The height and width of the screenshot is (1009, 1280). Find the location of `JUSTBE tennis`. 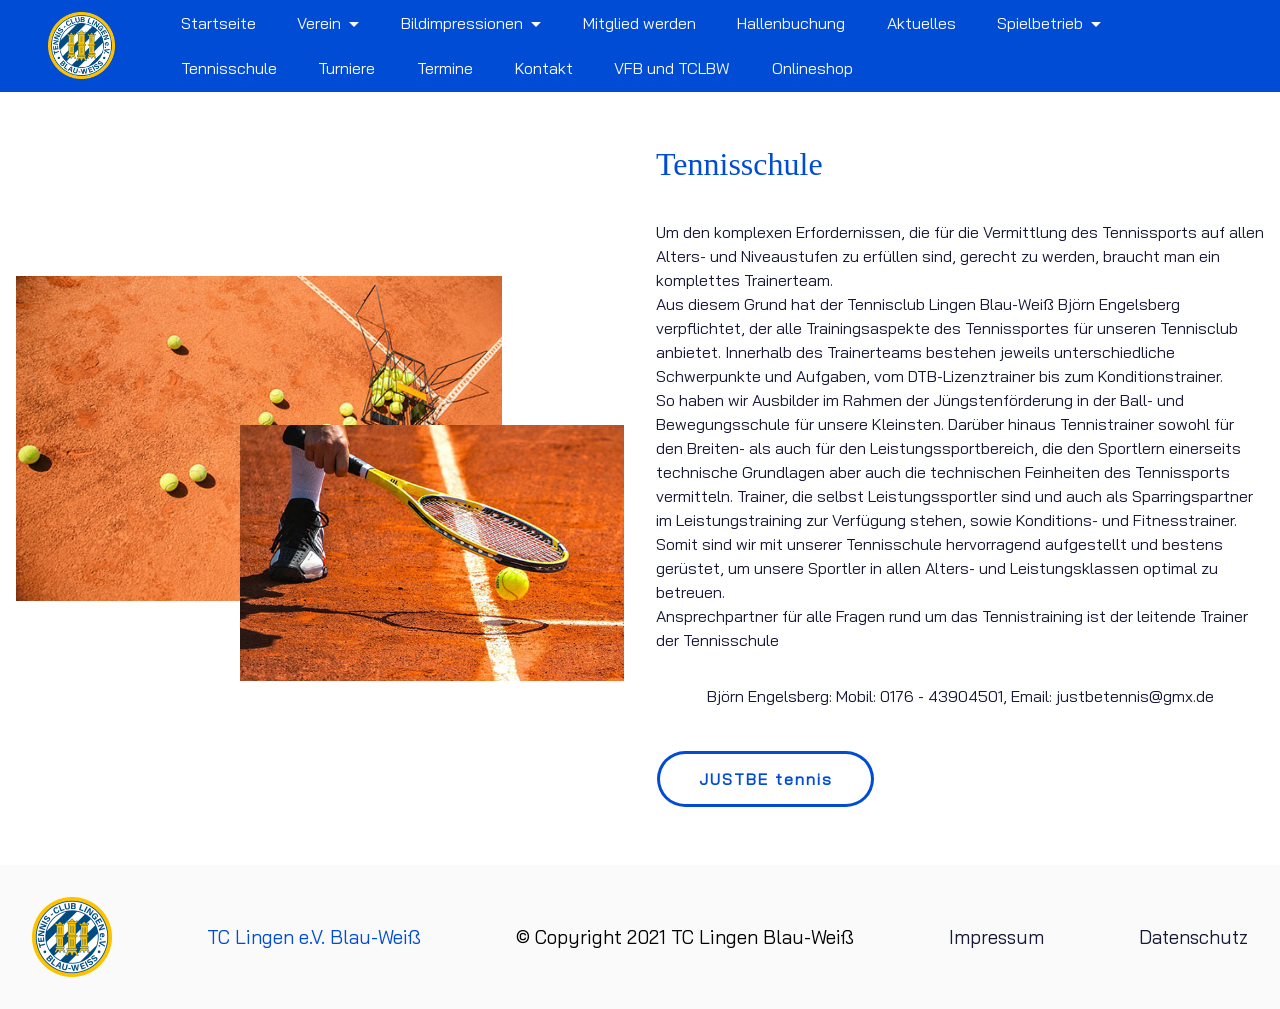

JUSTBE tennis is located at coordinates (766, 779).